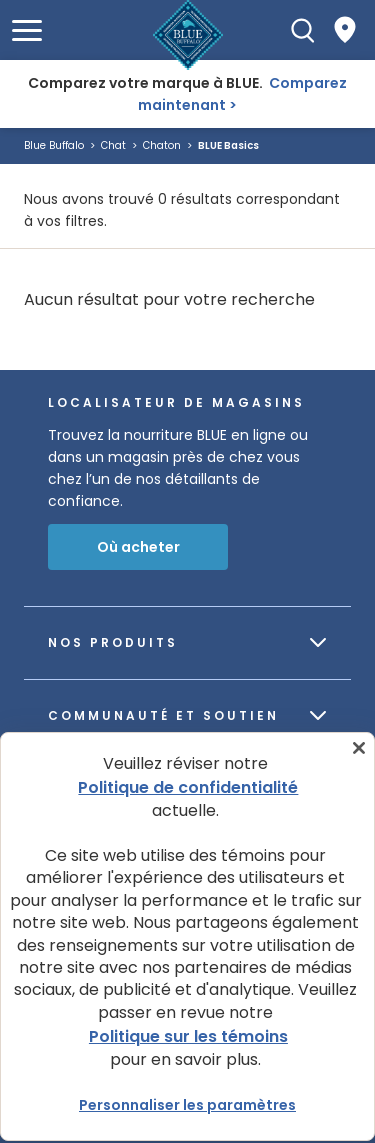 The image size is (375, 1143). I want to click on Politique sur les témoins, so click(188, 1036).